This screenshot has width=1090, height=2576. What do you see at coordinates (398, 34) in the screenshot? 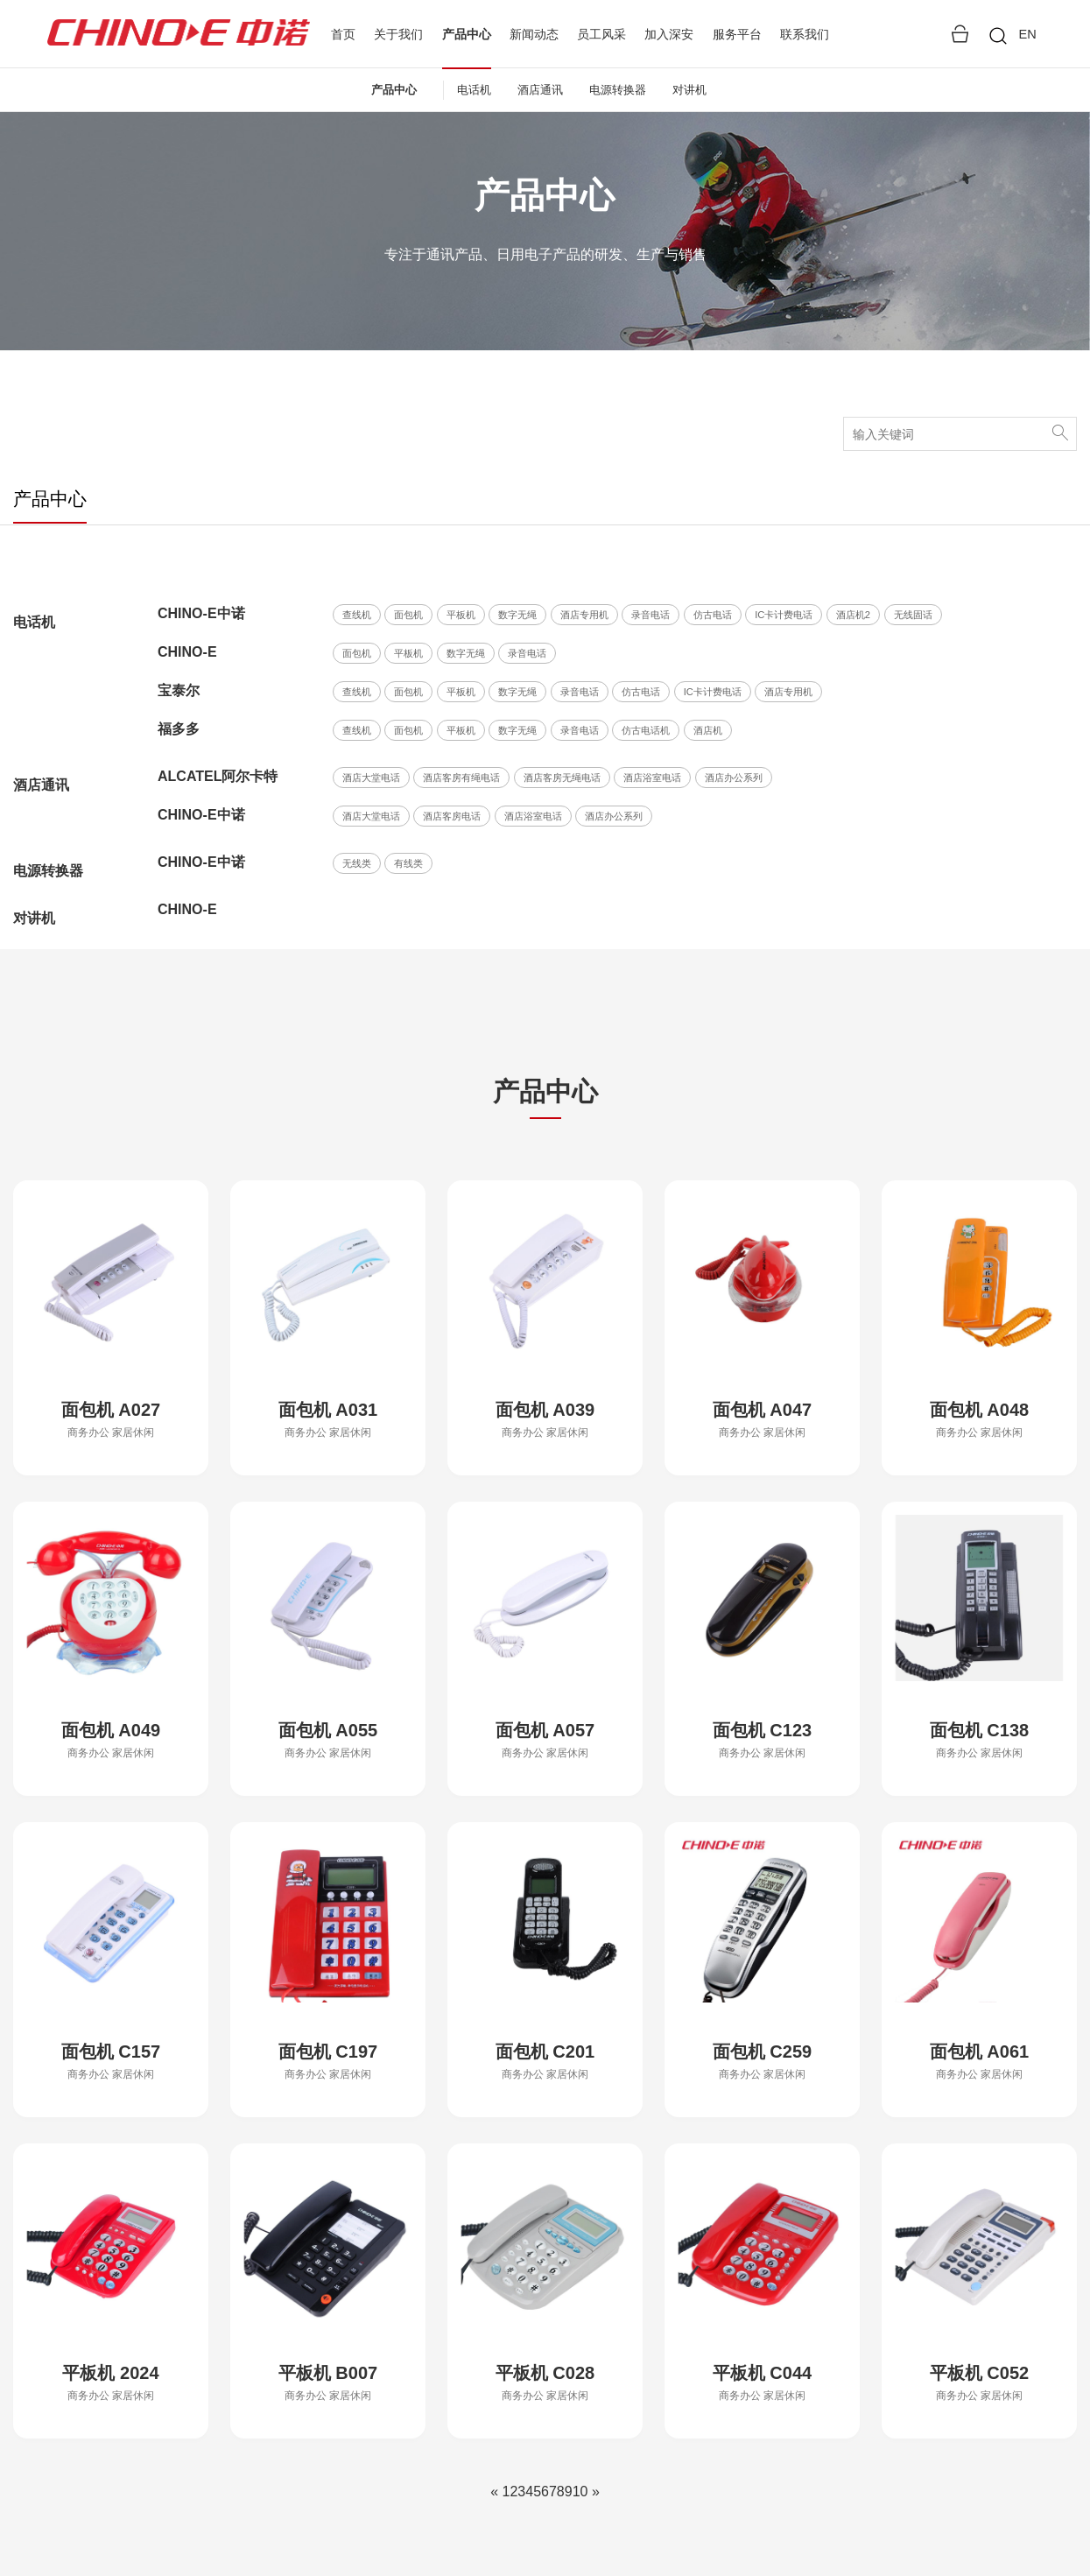
I see `关于我们` at bounding box center [398, 34].